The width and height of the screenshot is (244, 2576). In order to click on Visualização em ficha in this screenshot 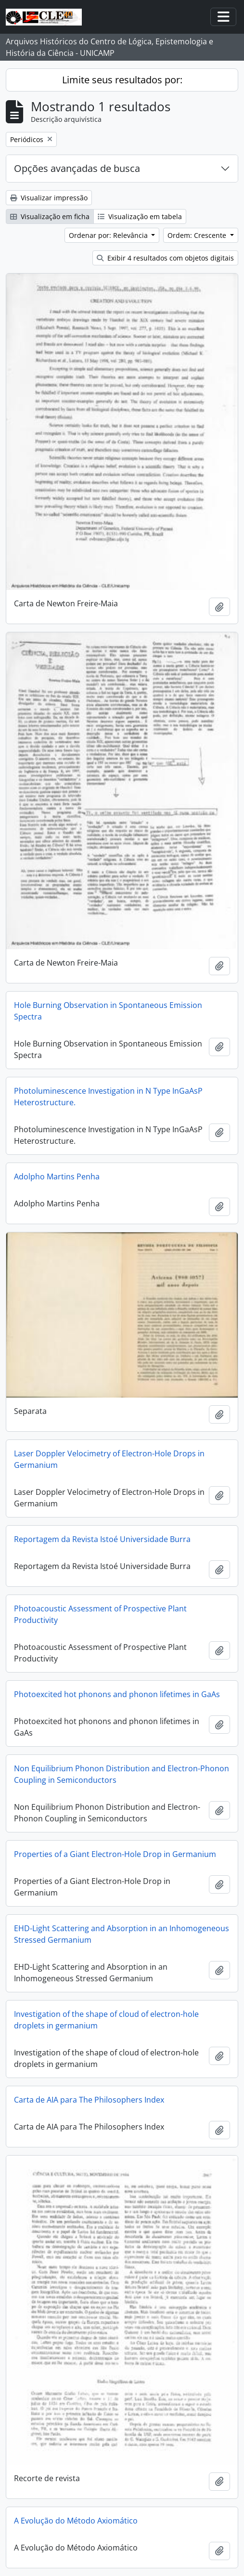, I will do `click(50, 216)`.